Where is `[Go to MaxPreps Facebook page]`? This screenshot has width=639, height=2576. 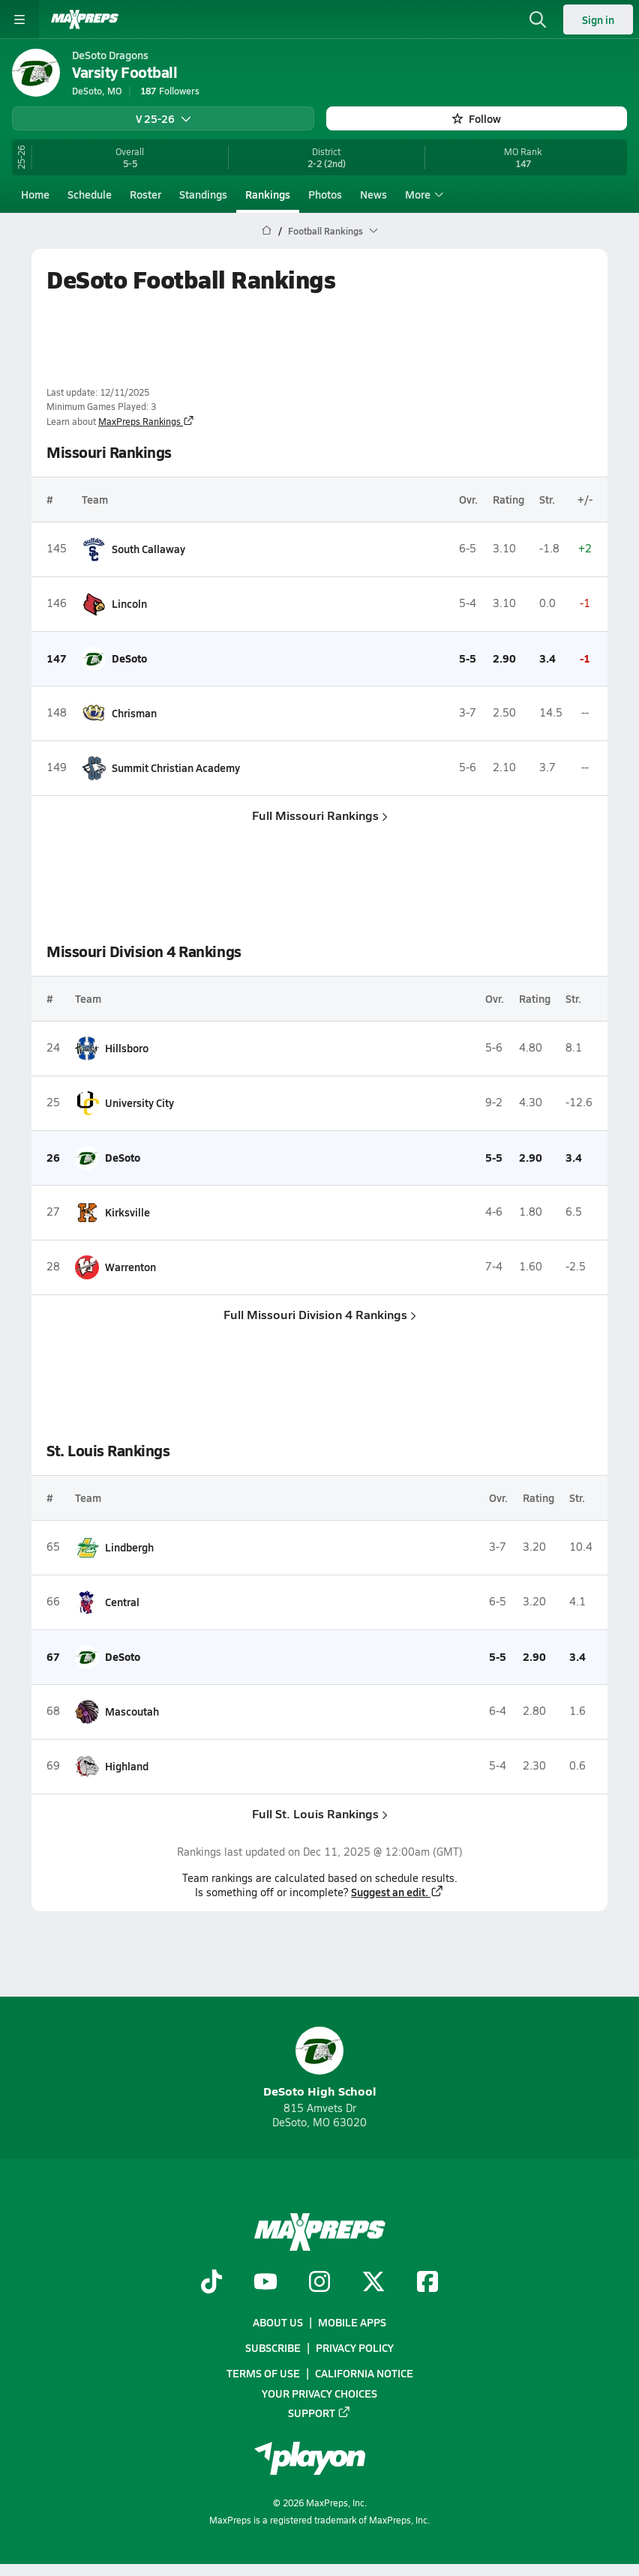 [Go to MaxPreps Facebook page] is located at coordinates (428, 2282).